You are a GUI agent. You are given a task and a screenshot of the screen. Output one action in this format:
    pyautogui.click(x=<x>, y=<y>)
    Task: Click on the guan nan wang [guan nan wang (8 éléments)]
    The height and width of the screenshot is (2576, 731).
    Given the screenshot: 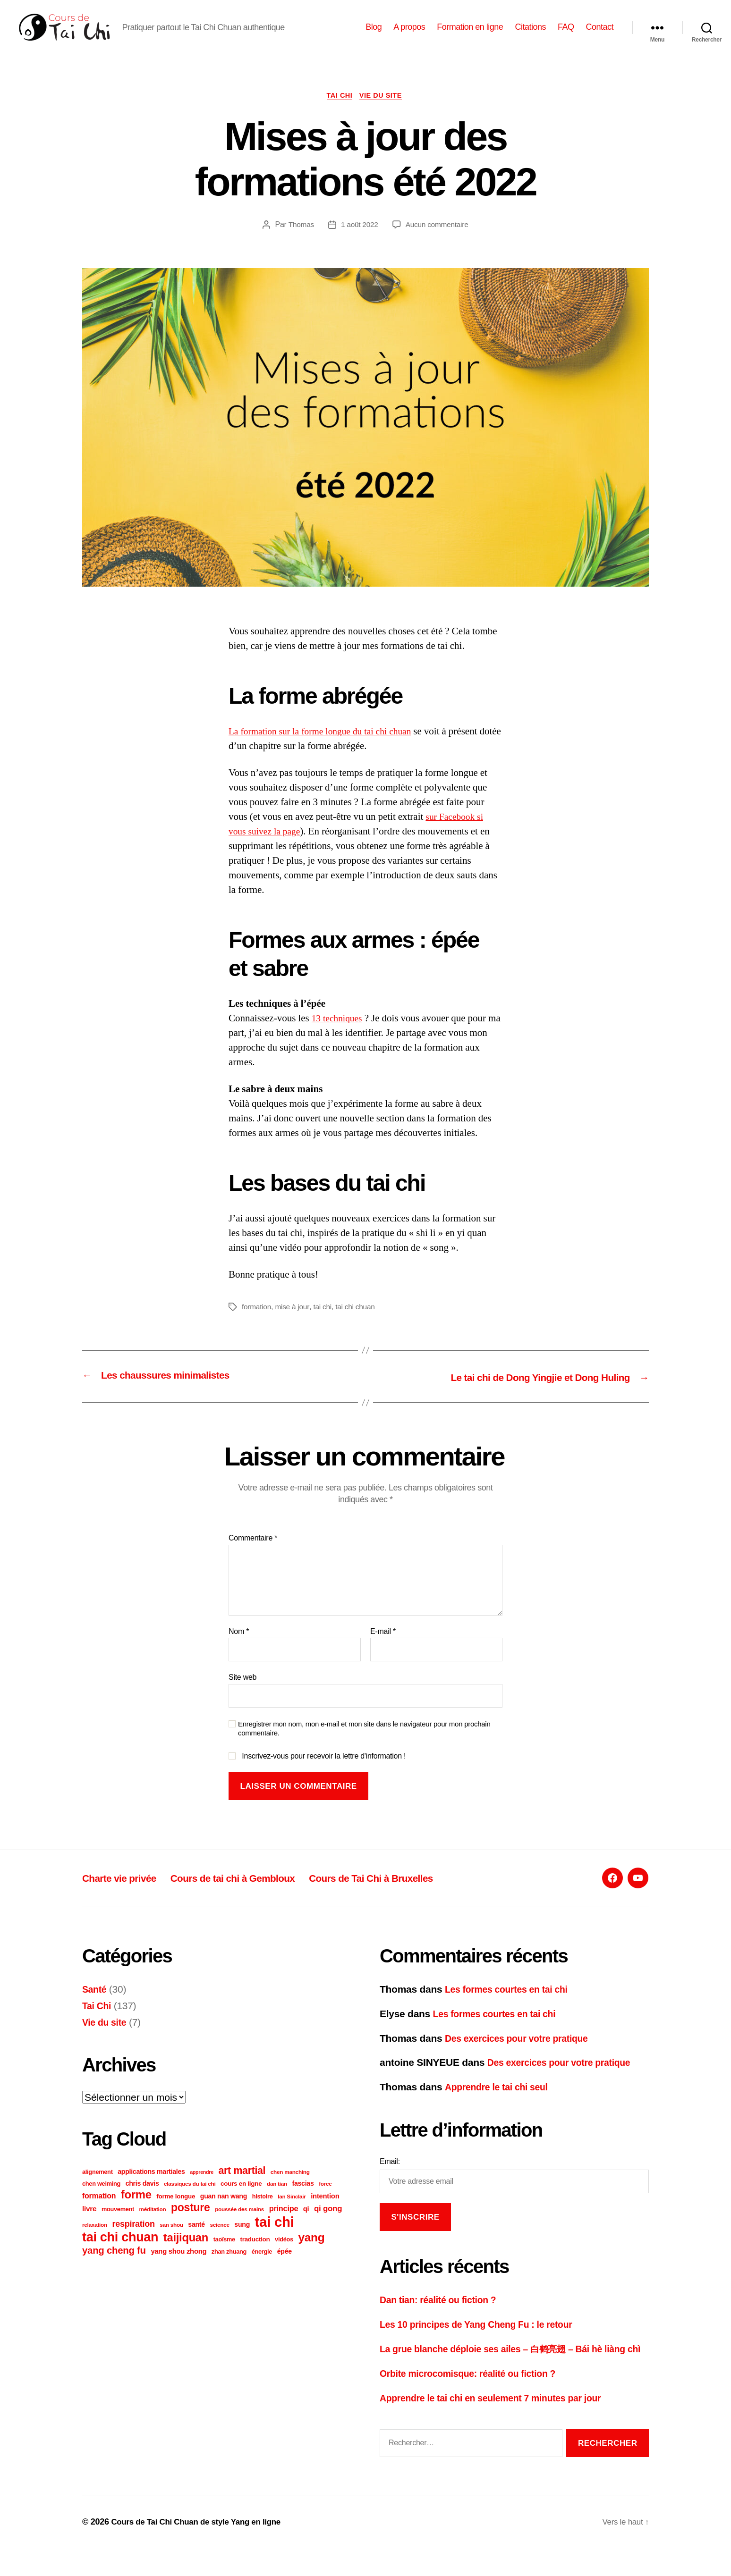 What is the action you would take?
    pyautogui.click(x=223, y=2210)
    